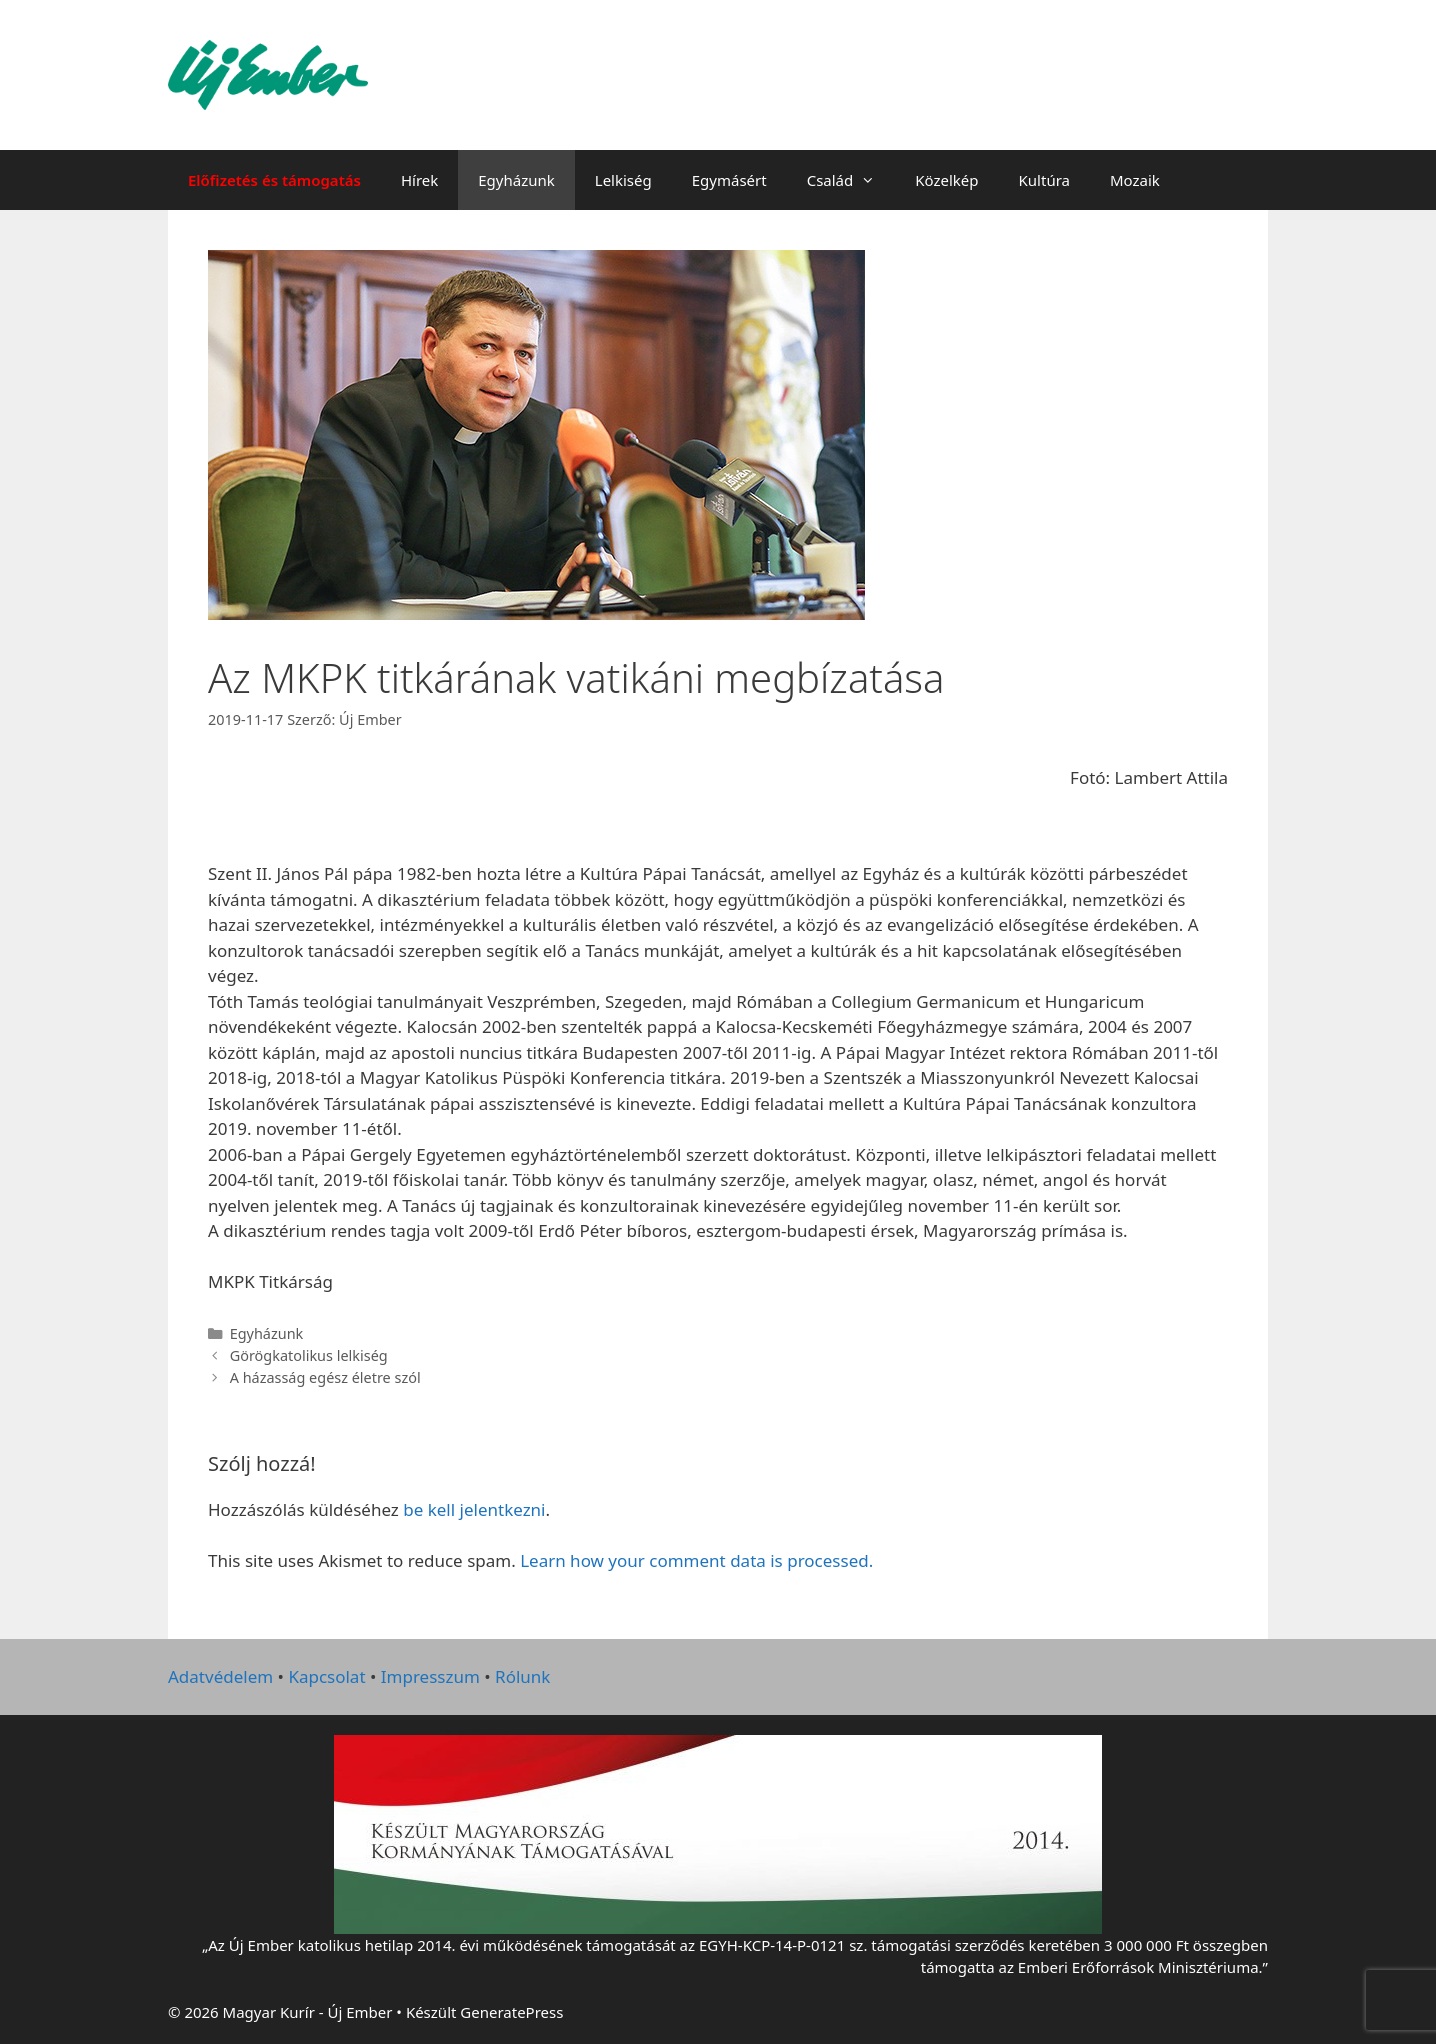 The height and width of the screenshot is (2044, 1436). What do you see at coordinates (430, 1676) in the screenshot?
I see `Impresszum` at bounding box center [430, 1676].